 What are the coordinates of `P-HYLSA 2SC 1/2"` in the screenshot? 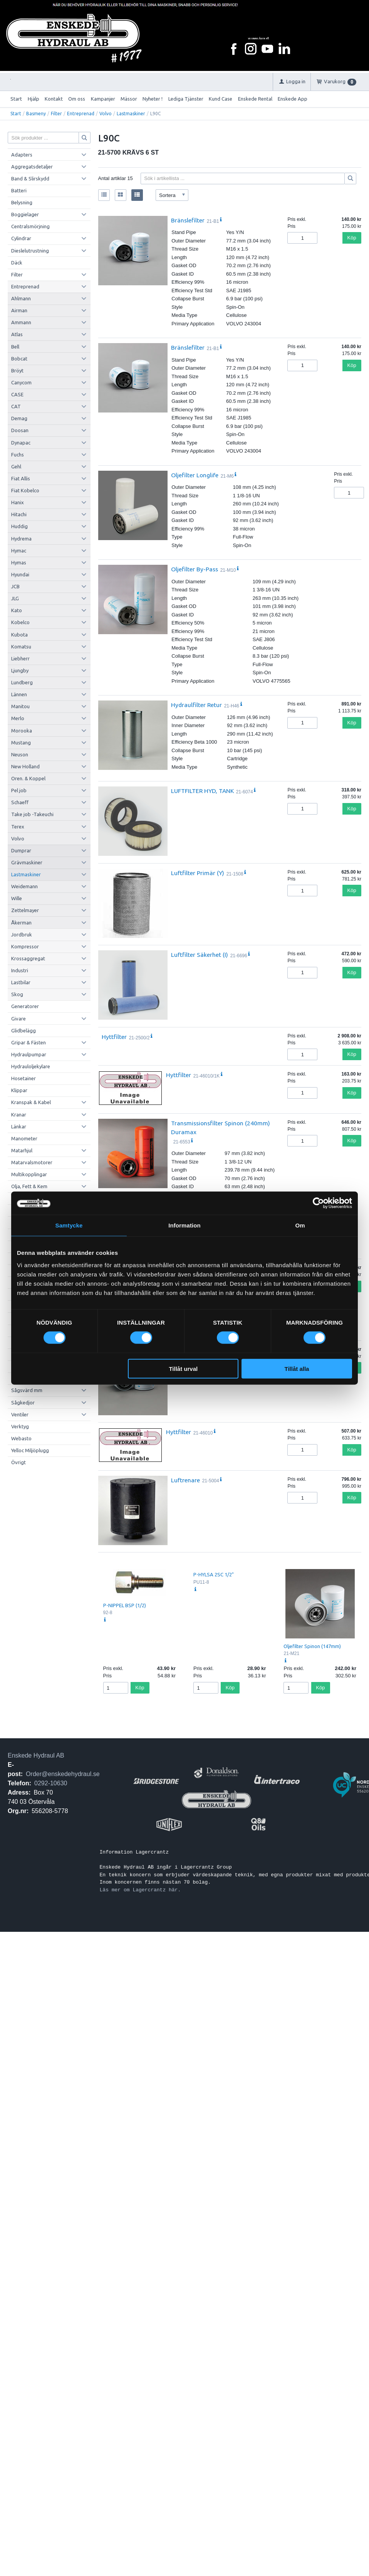 It's located at (213, 1574).